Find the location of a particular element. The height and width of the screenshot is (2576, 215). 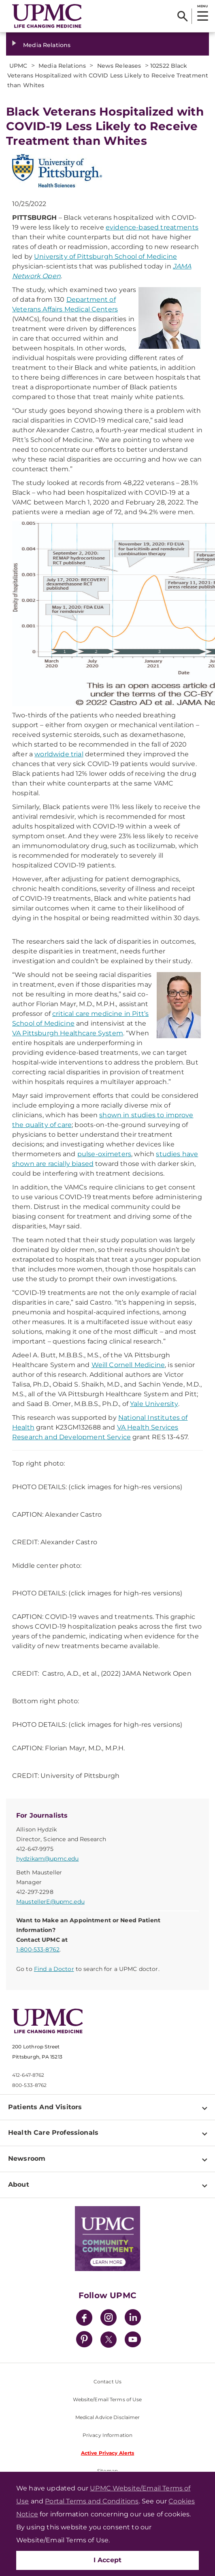

Sitemap is located at coordinates (107, 2471).